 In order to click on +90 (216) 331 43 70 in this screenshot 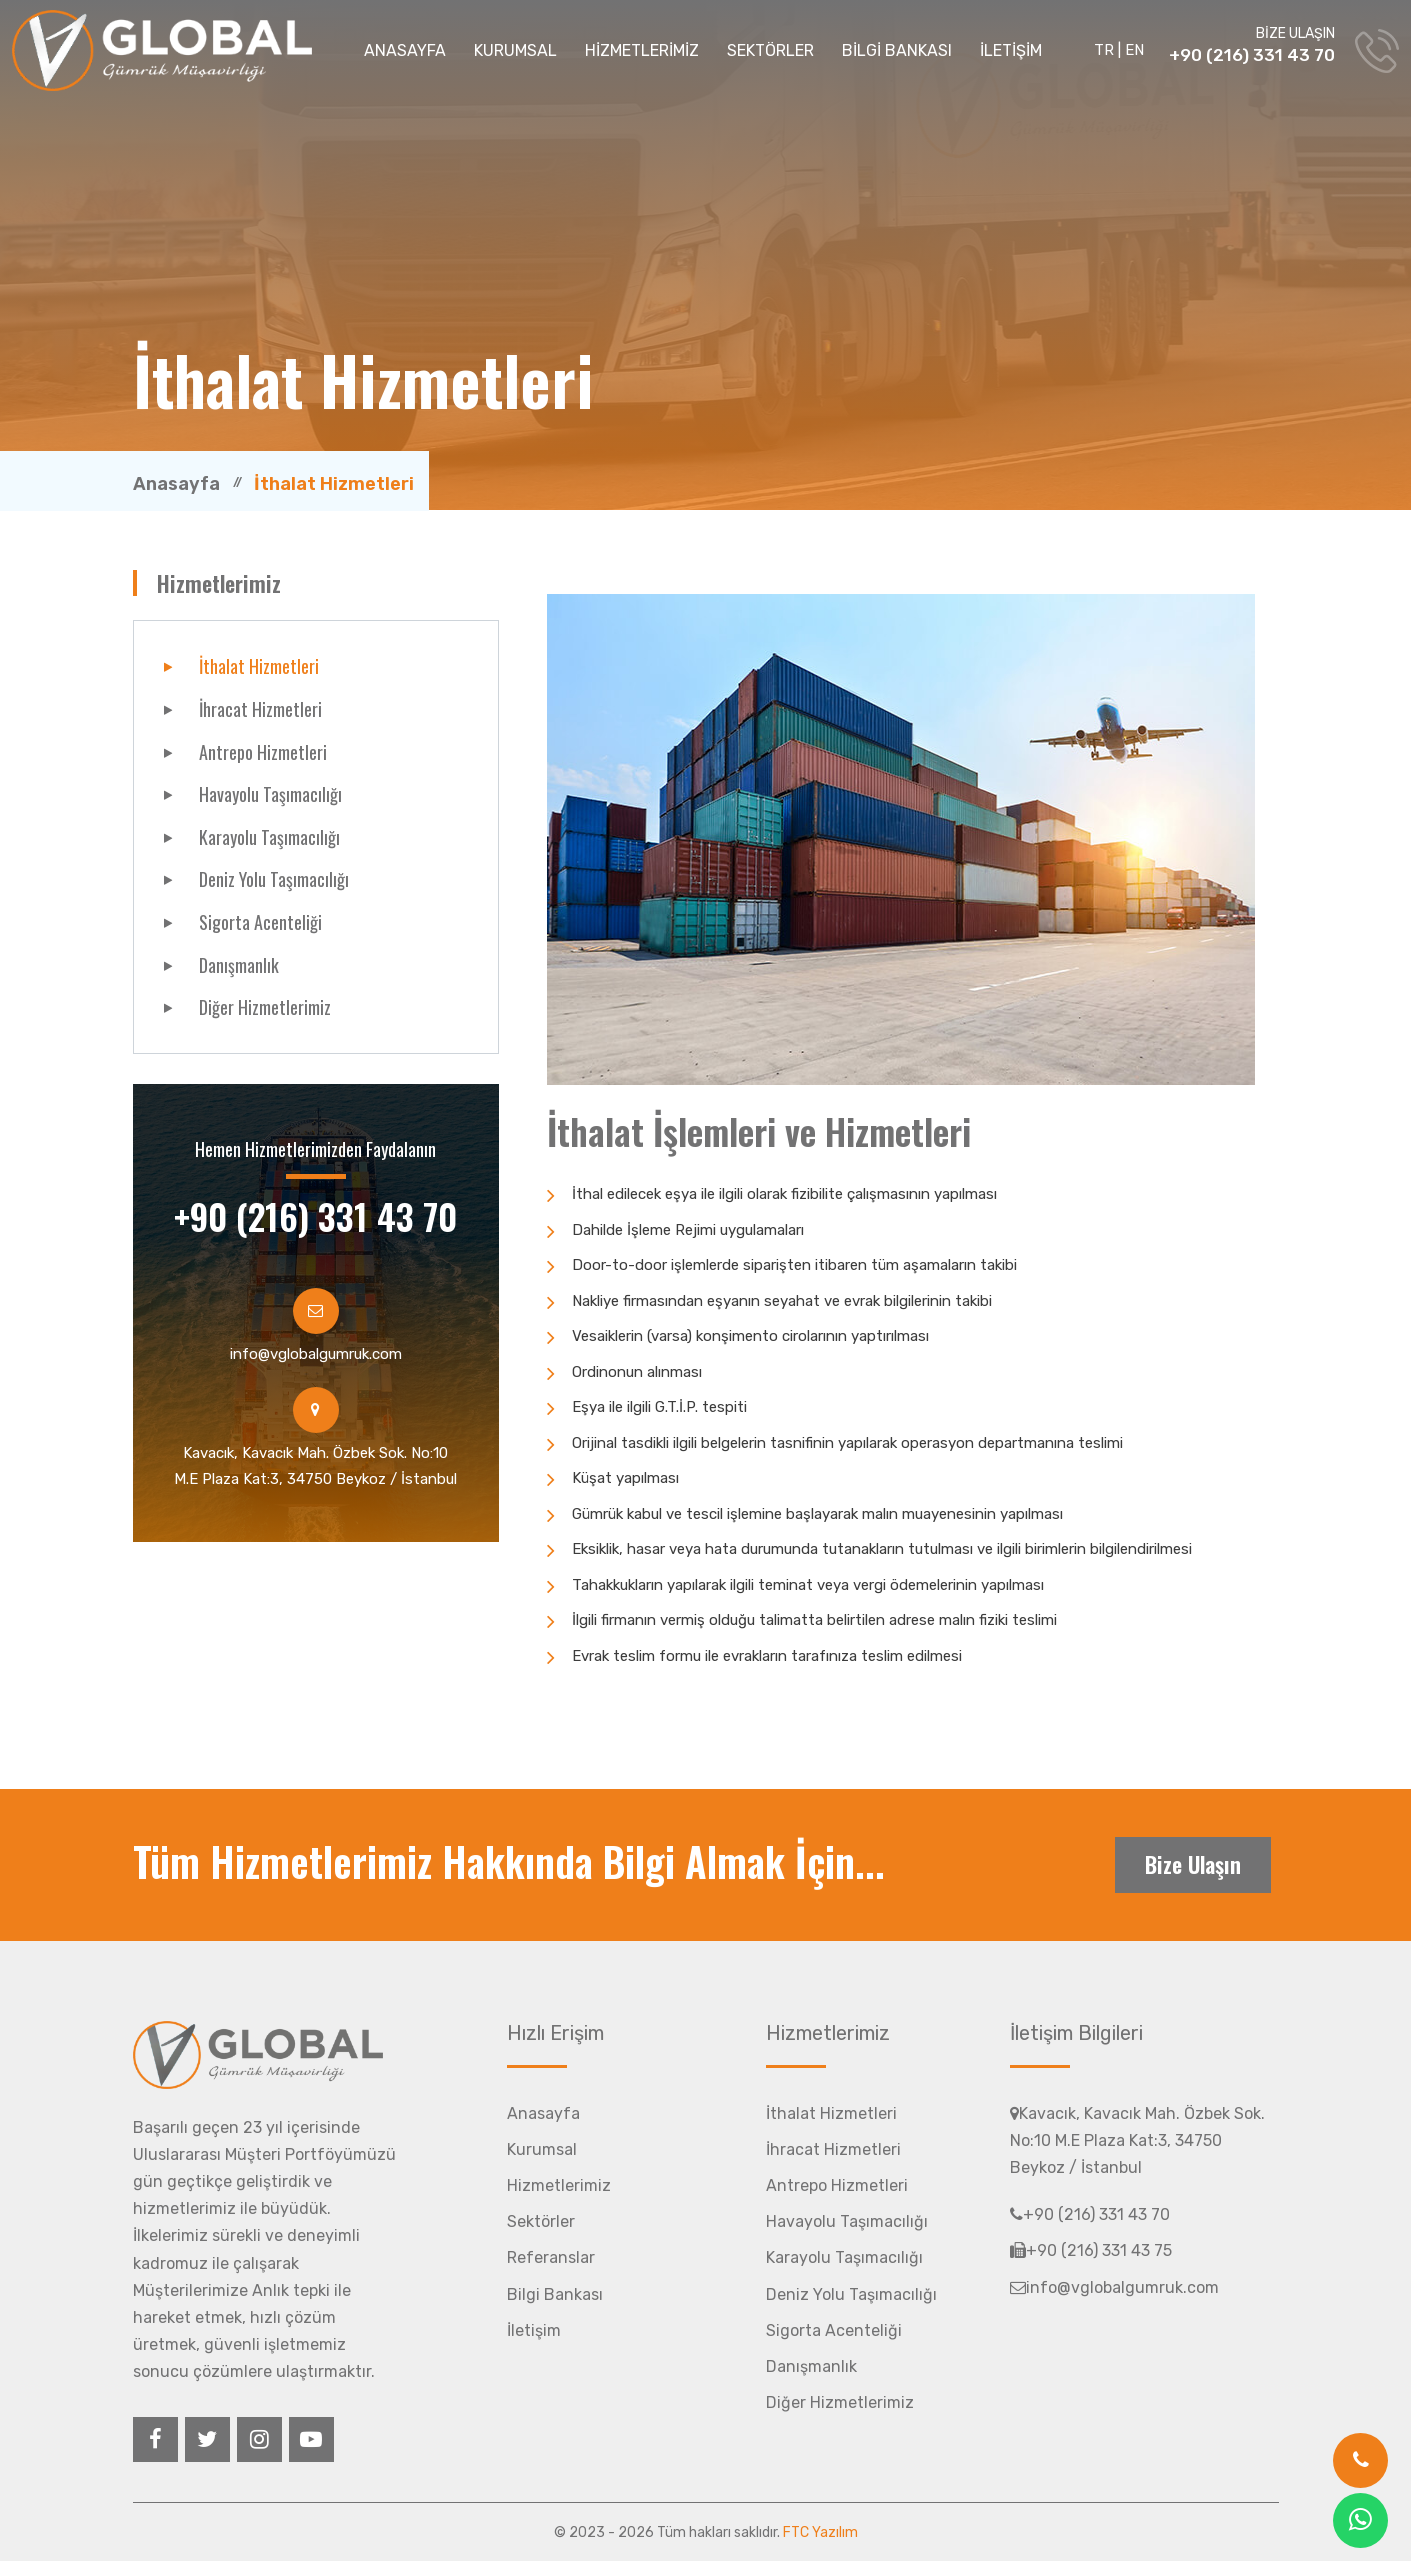, I will do `click(1252, 55)`.